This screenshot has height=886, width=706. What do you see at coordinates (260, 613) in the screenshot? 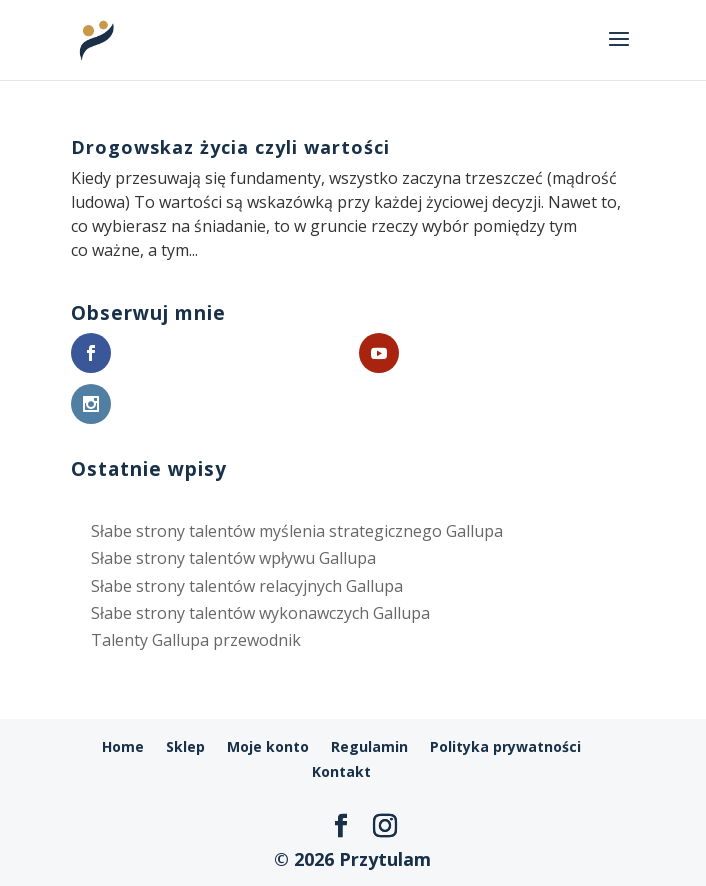
I see `Słabe strony talentów wykonawczych Gallupa` at bounding box center [260, 613].